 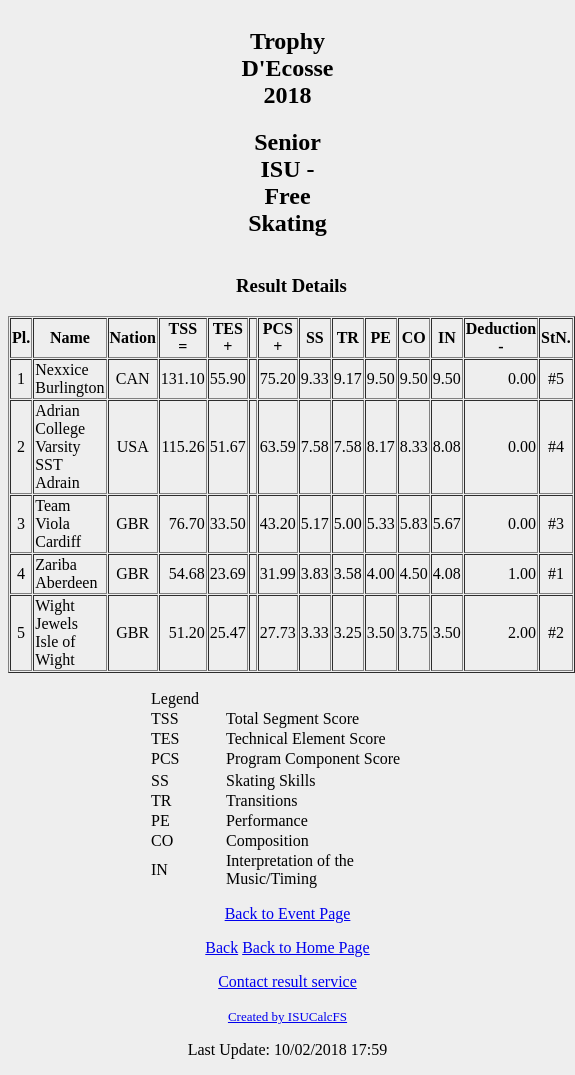 I want to click on Team Viola, so click(x=52, y=514).